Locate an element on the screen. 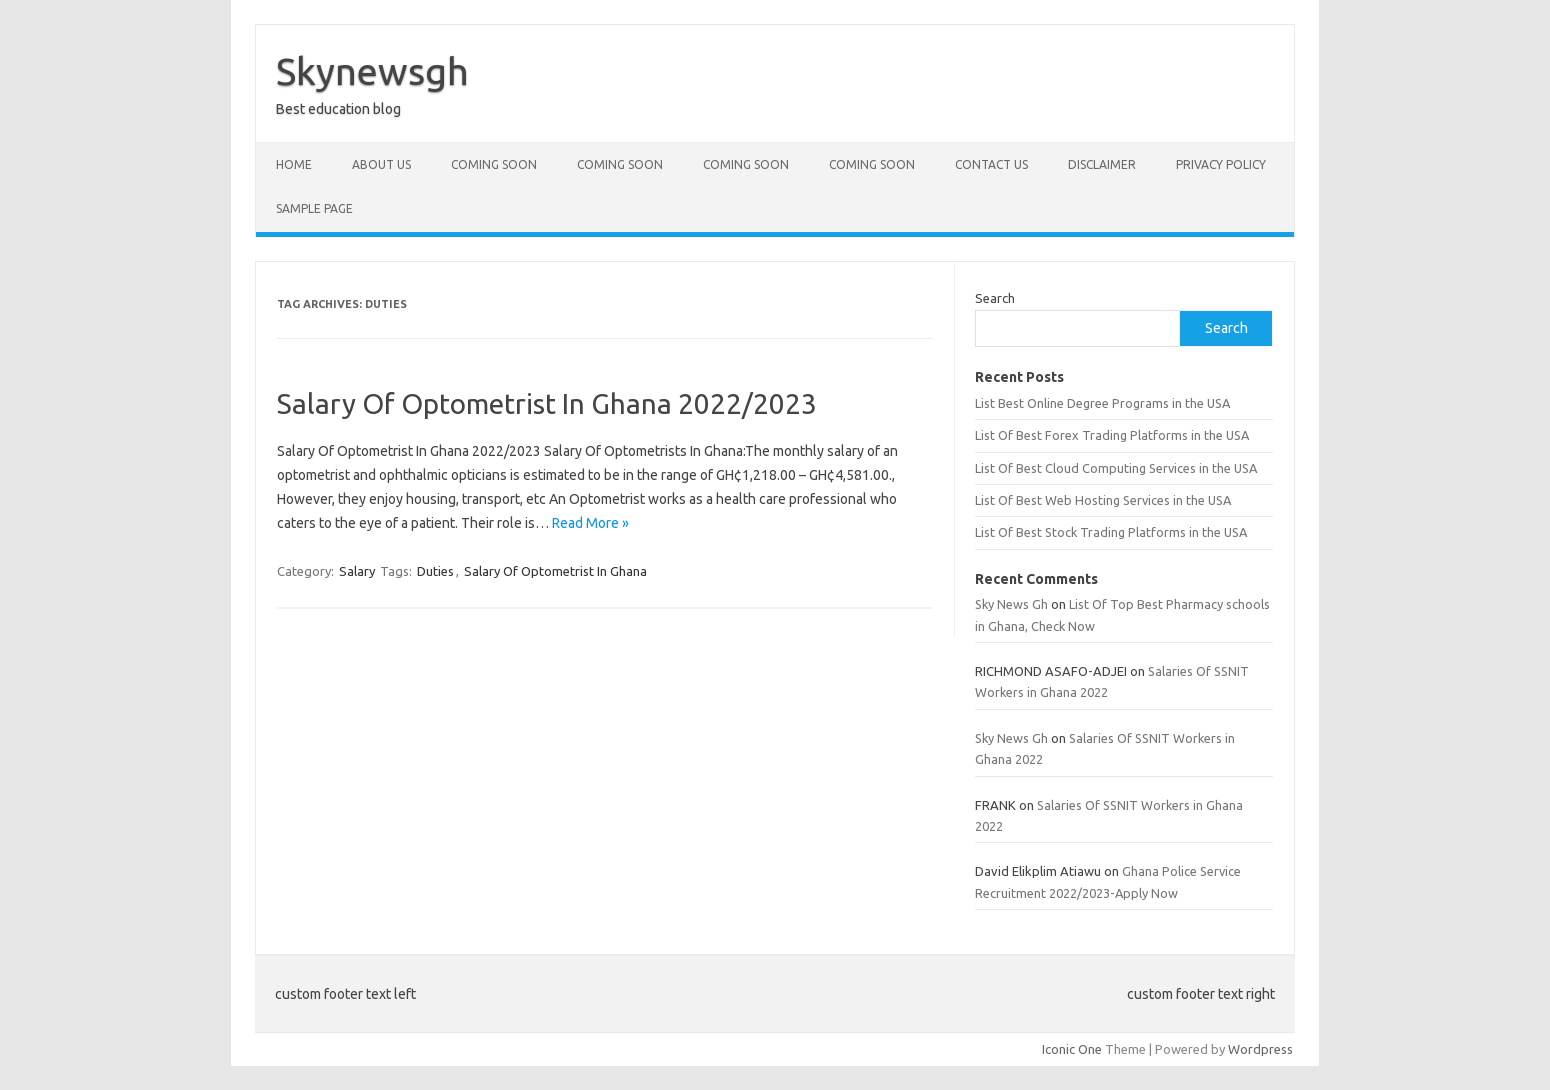 The width and height of the screenshot is (1550, 1090). Read More » is located at coordinates (590, 523).